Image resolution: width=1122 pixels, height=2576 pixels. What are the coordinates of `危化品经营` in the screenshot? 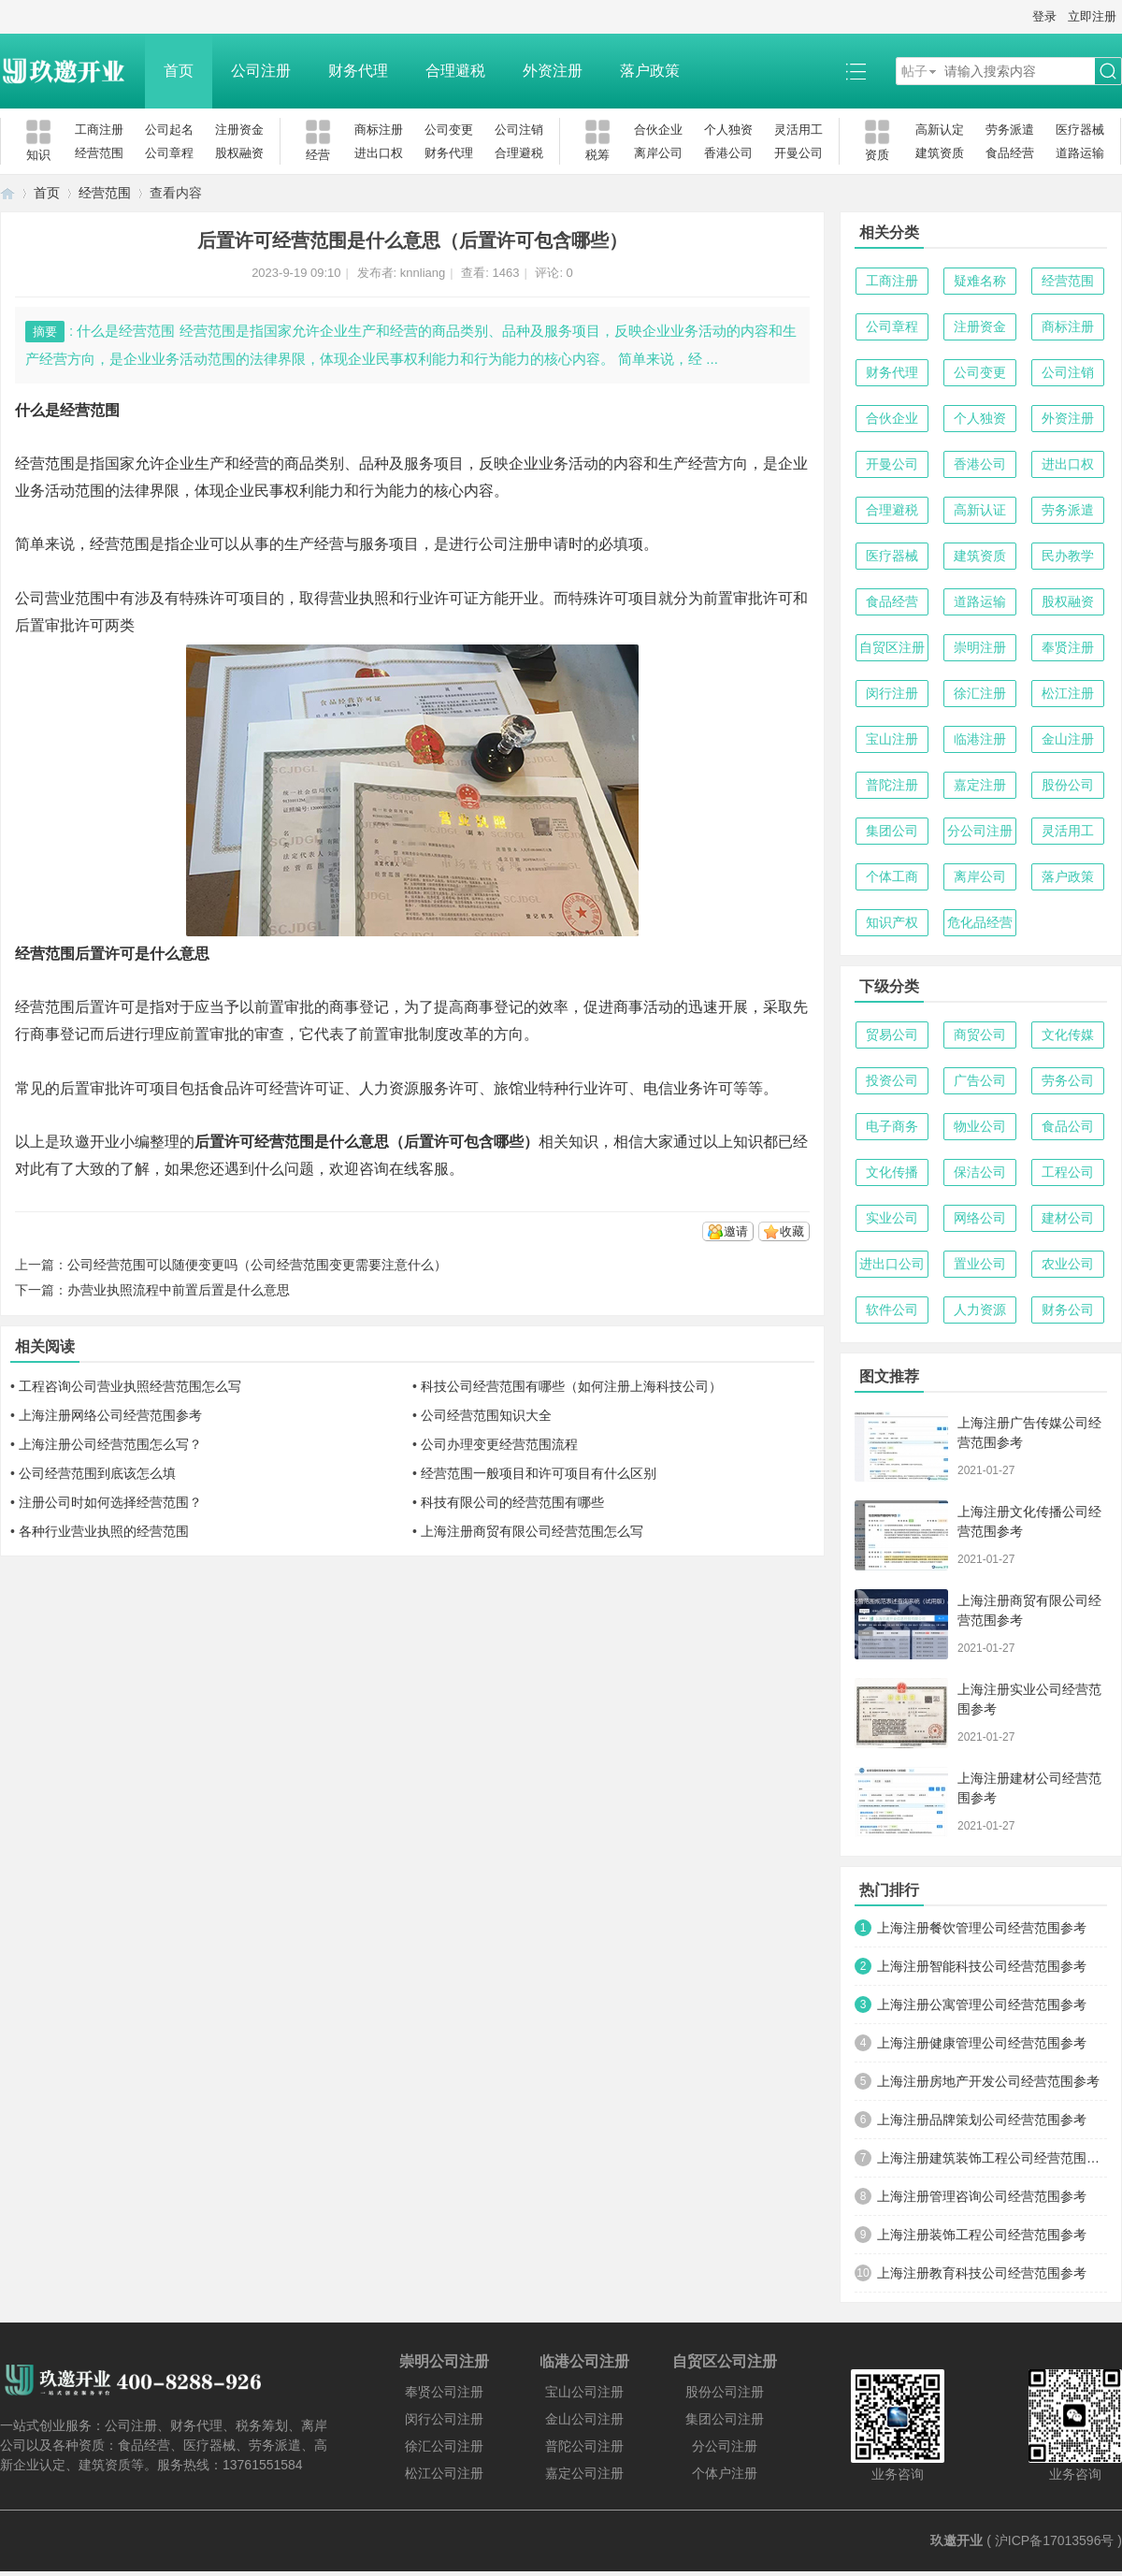 It's located at (980, 922).